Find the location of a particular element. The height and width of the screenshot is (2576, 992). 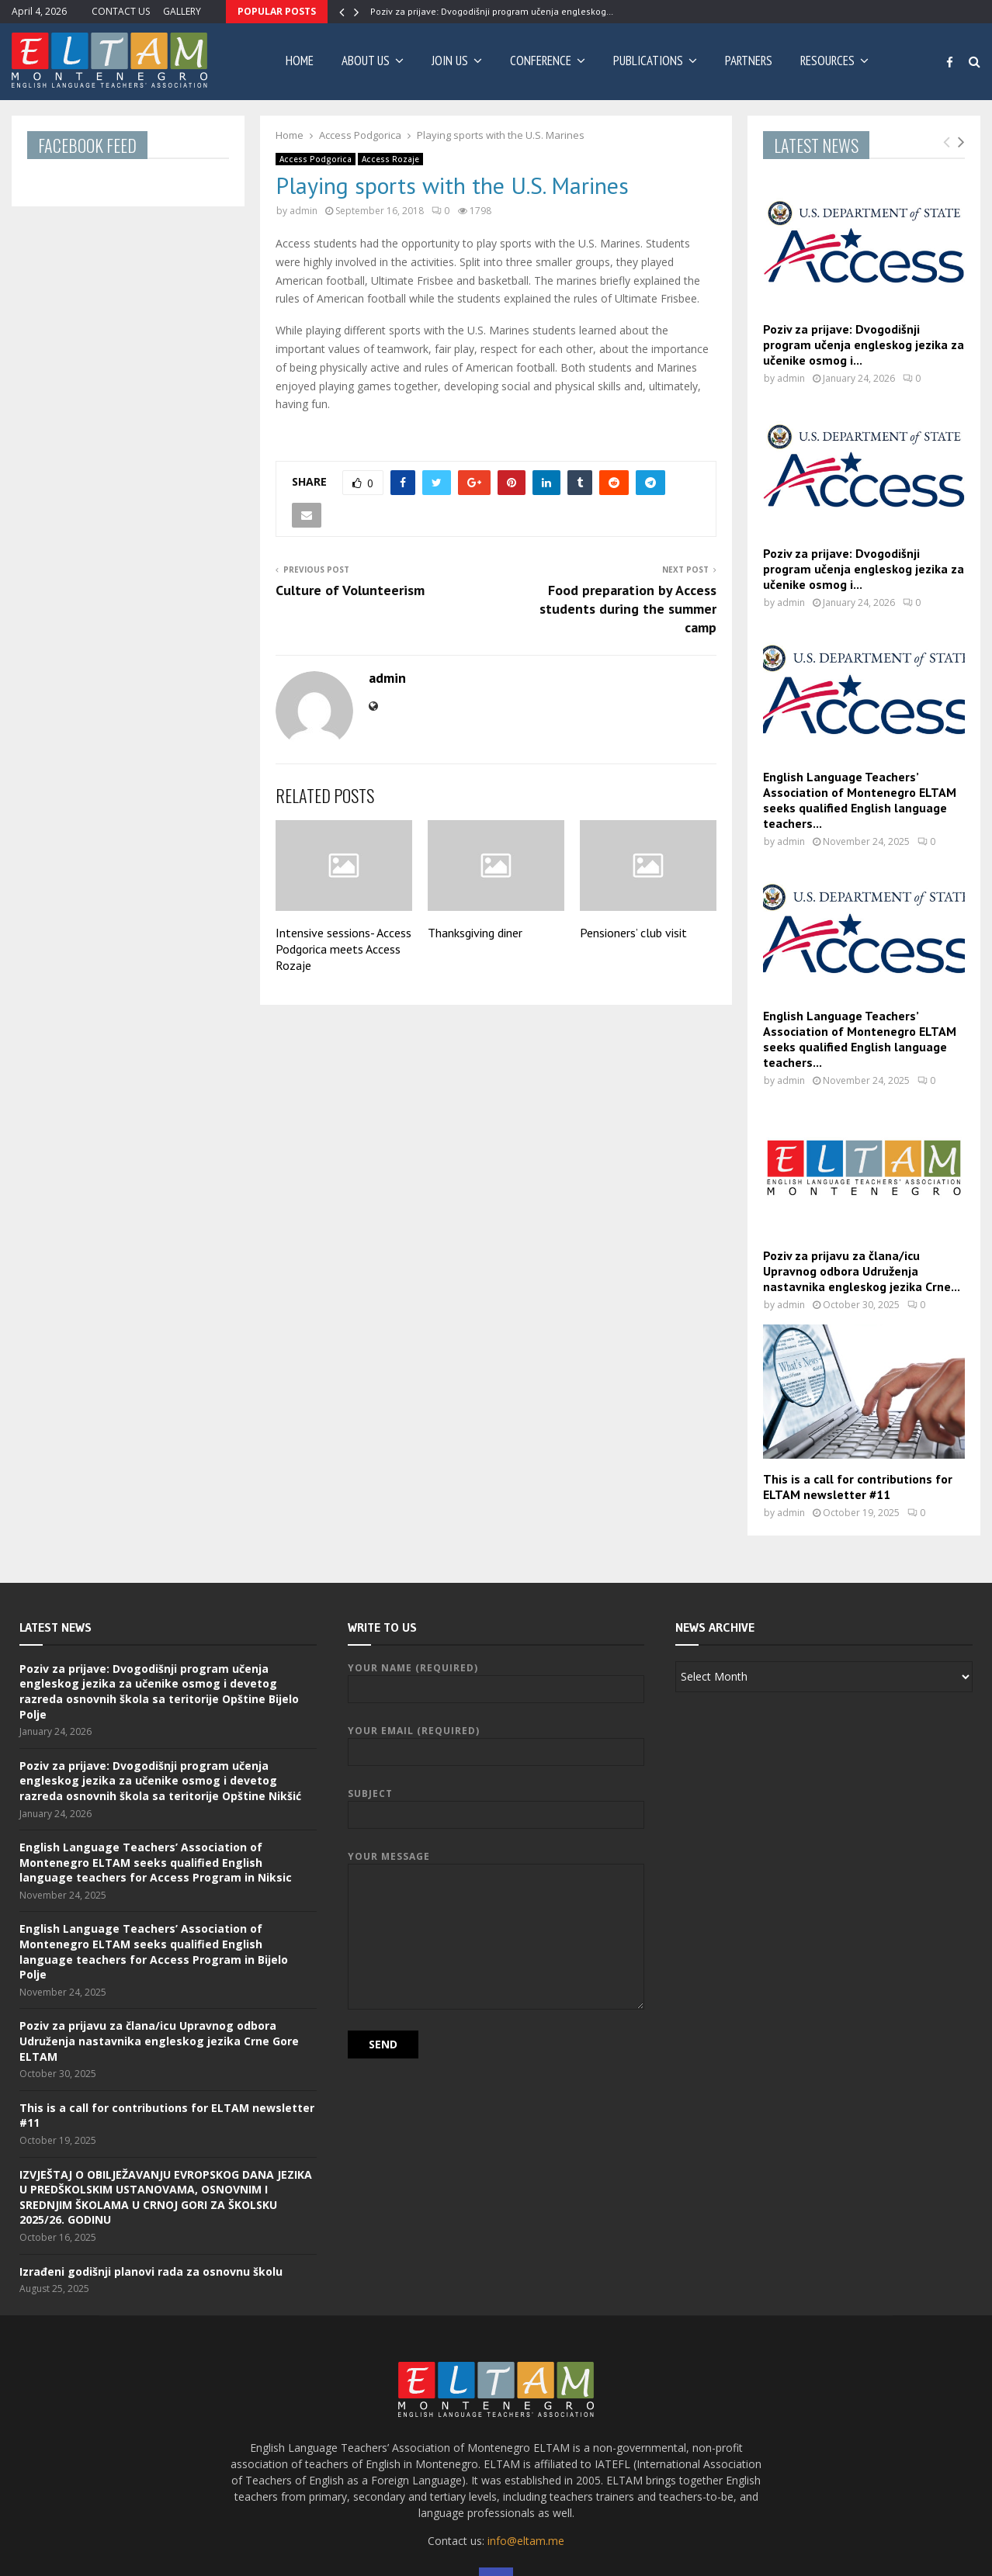

ABOUT US is located at coordinates (366, 60).